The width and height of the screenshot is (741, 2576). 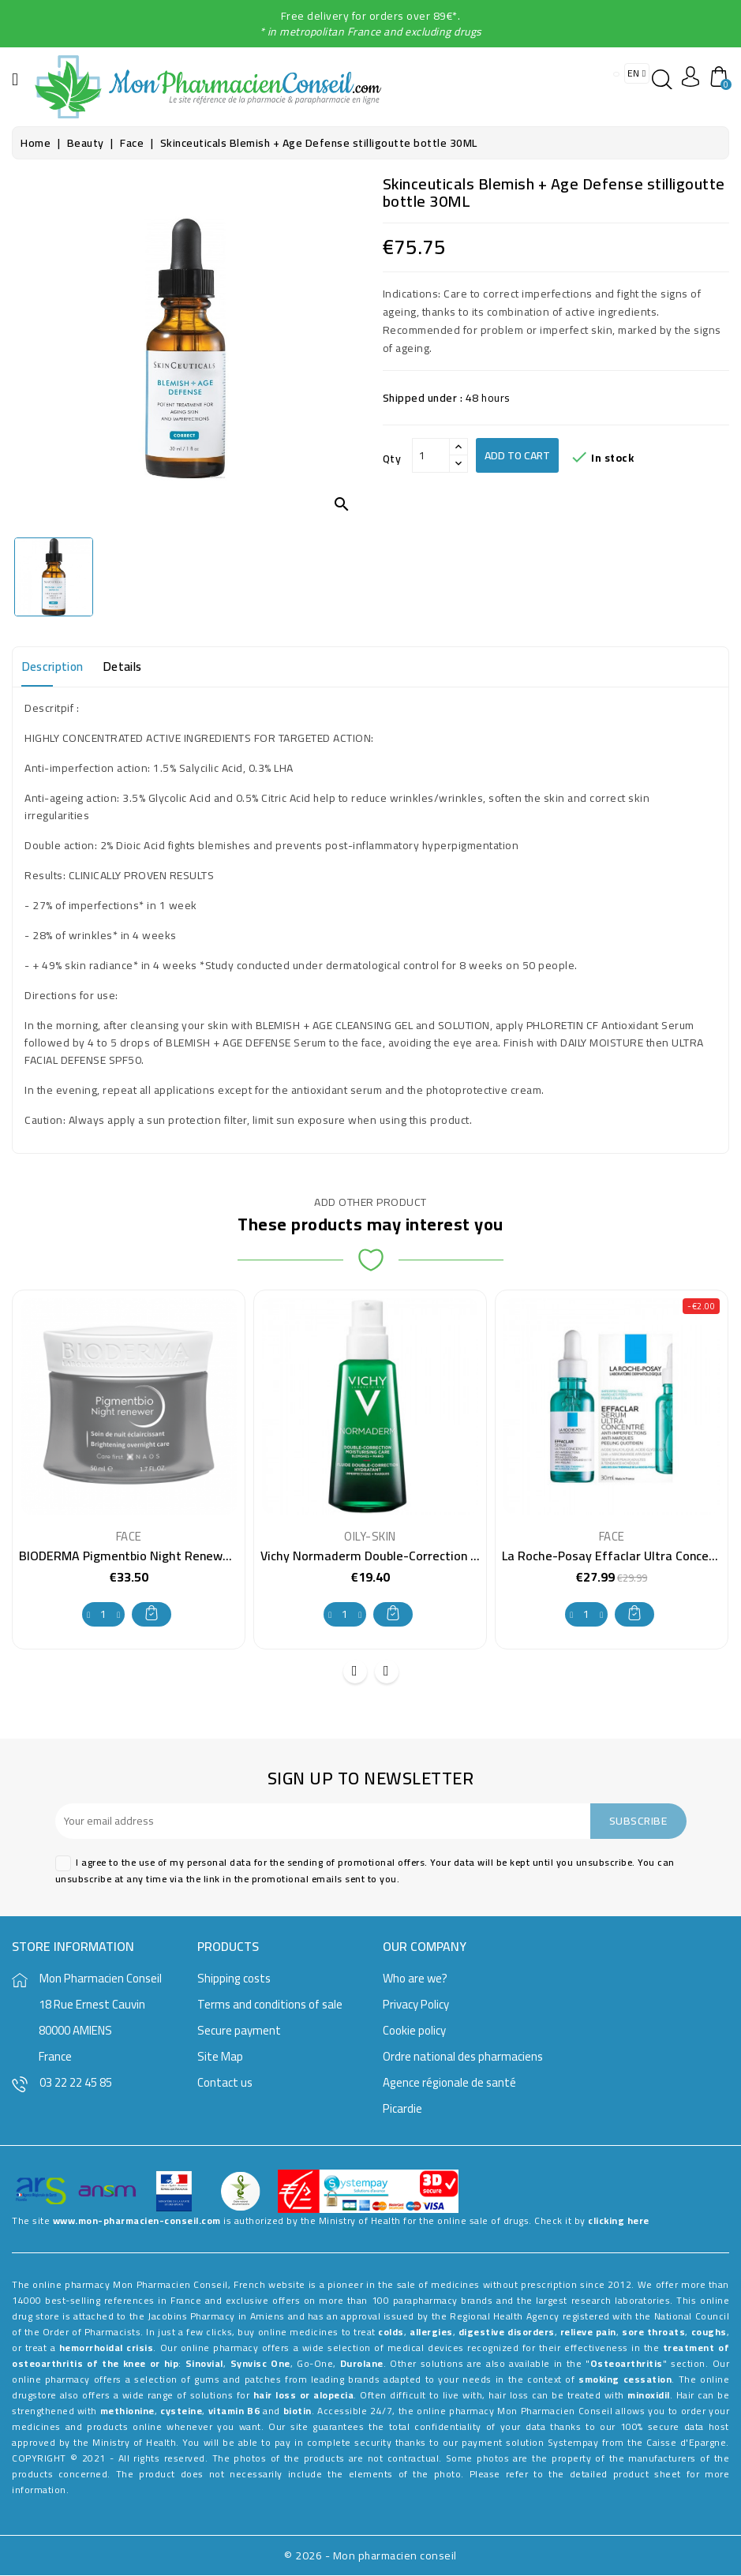 I want to click on cysteine, so click(x=181, y=2411).